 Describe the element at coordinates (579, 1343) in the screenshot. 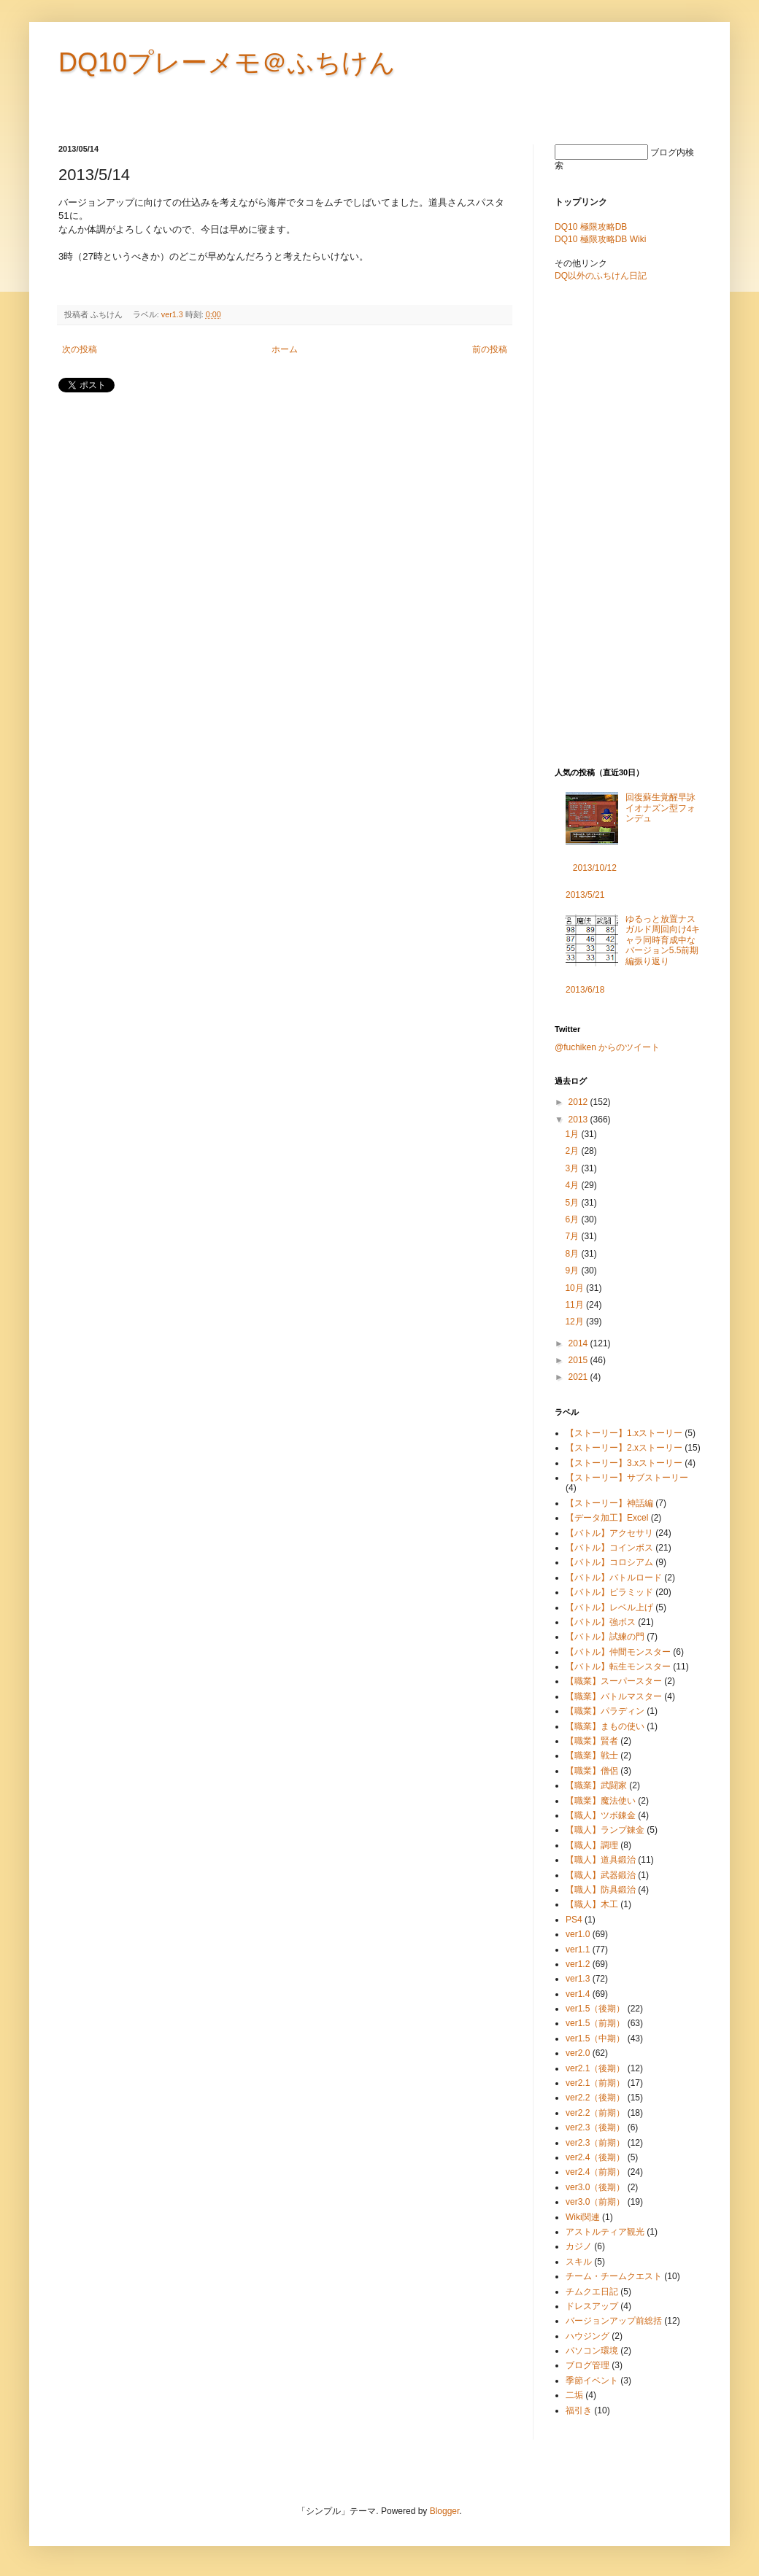

I see `2014` at that location.